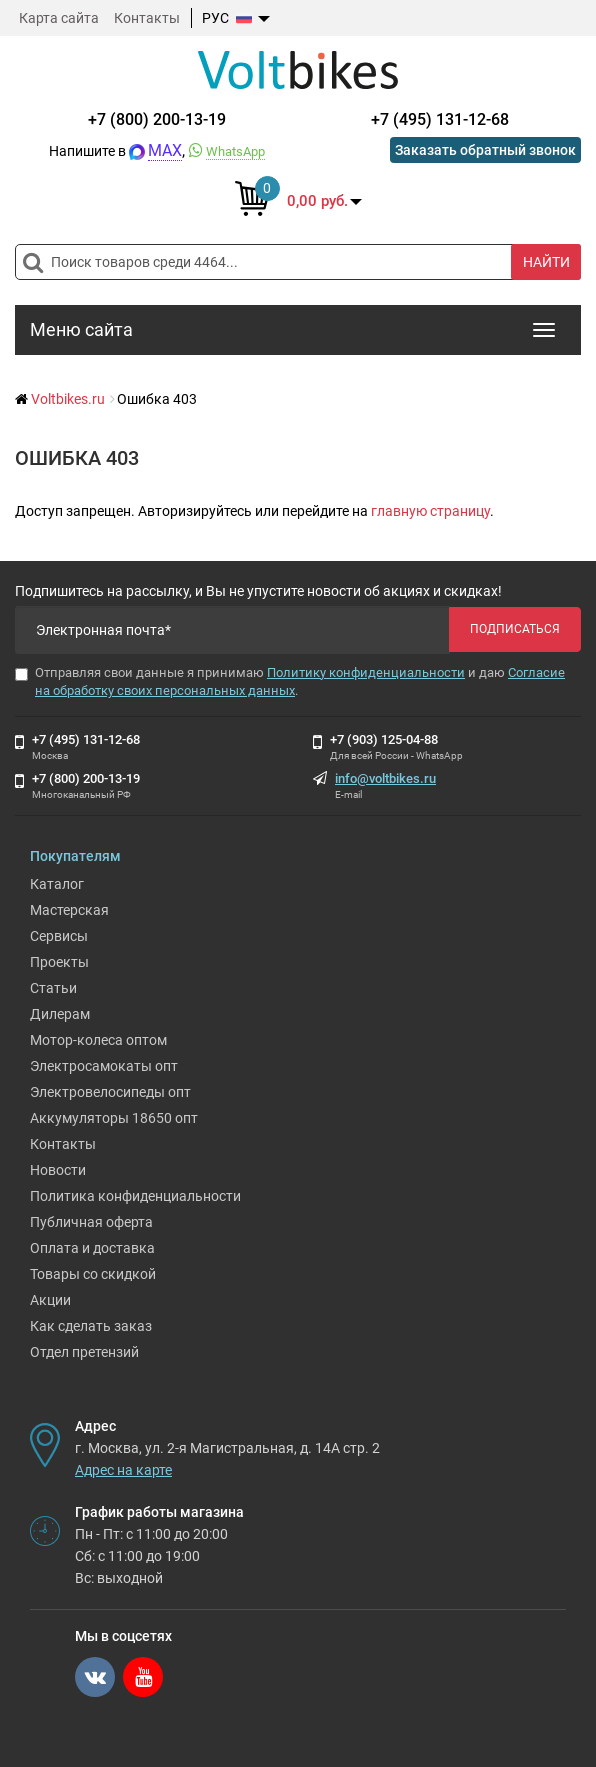  Describe the element at coordinates (98, 1040) in the screenshot. I see `Мотор-колеса оптом` at that location.